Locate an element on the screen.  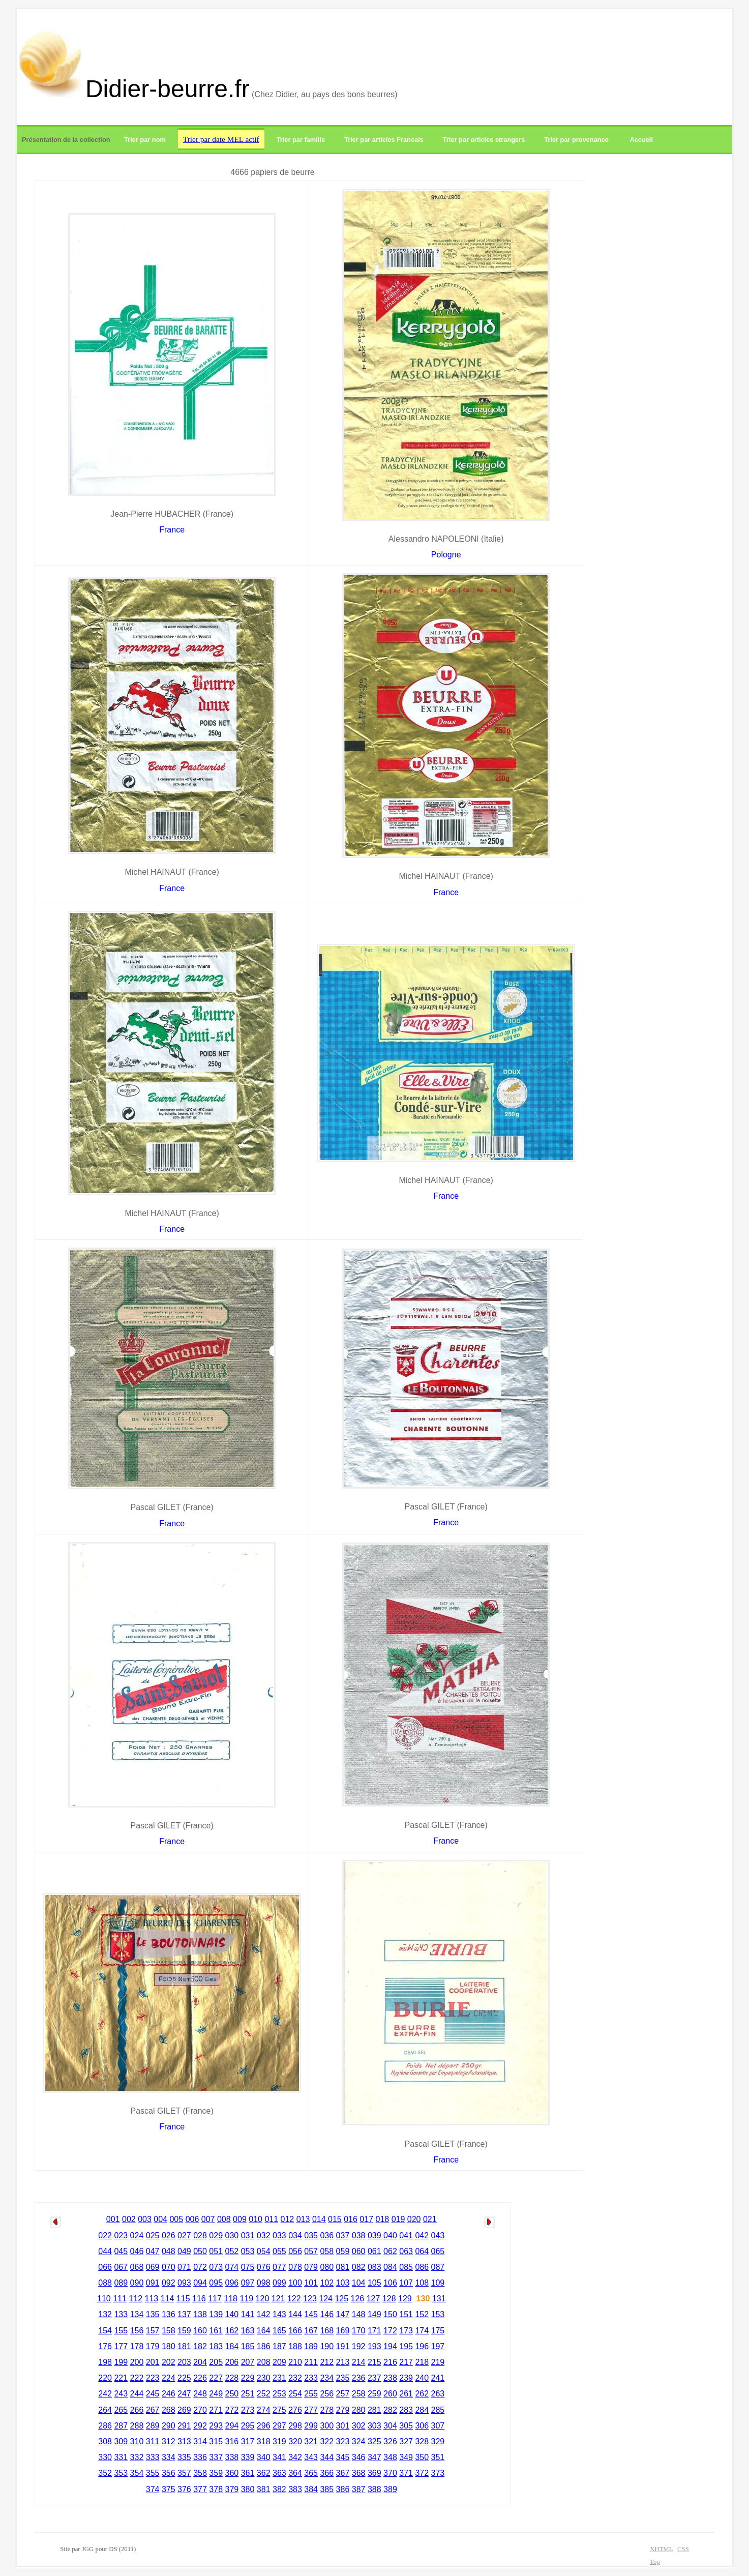
283 is located at coordinates (406, 2410).